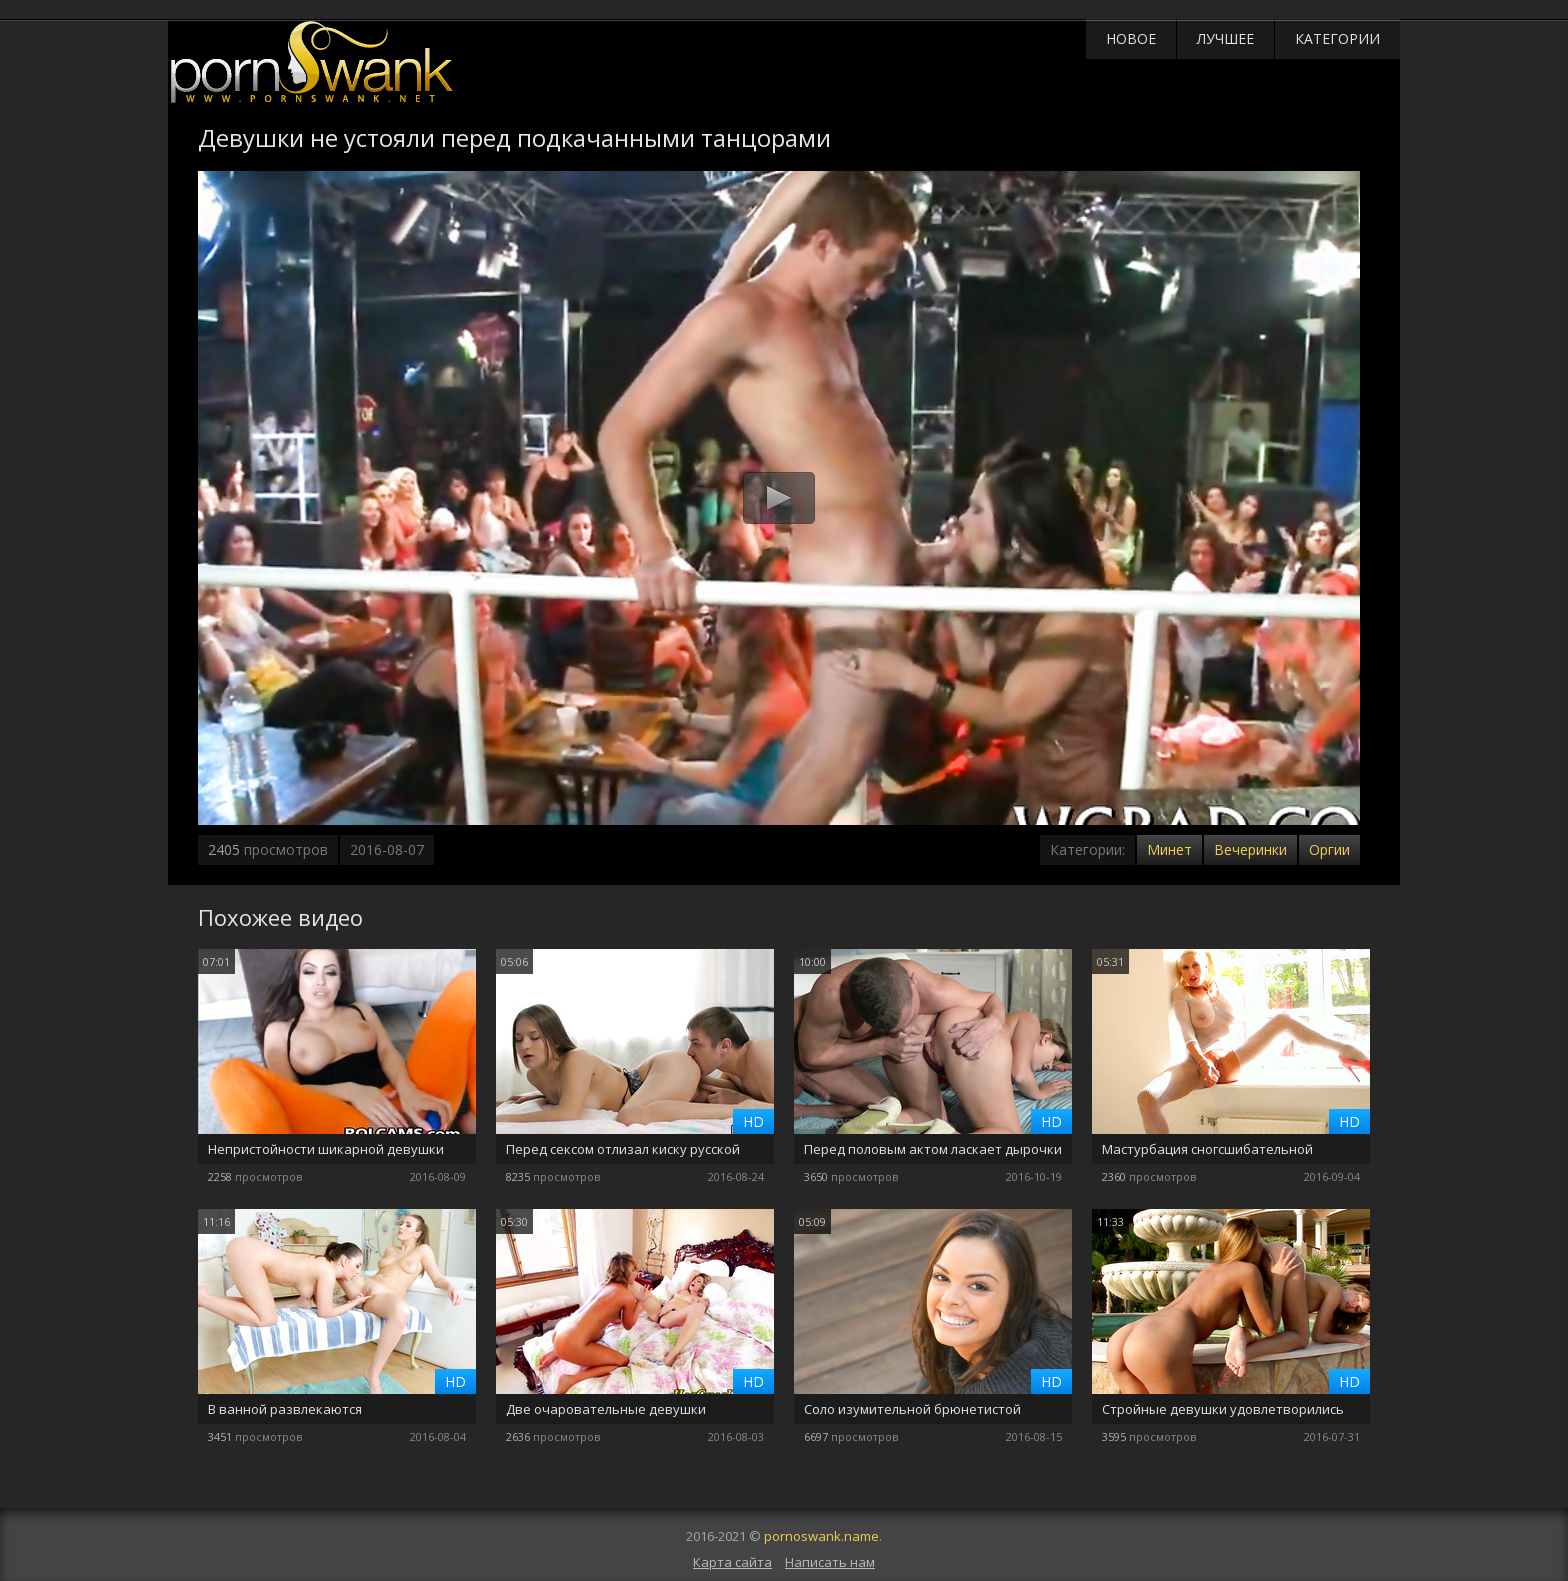 This screenshot has height=1581, width=1568. Describe the element at coordinates (732, 1562) in the screenshot. I see `Карта сайта` at that location.